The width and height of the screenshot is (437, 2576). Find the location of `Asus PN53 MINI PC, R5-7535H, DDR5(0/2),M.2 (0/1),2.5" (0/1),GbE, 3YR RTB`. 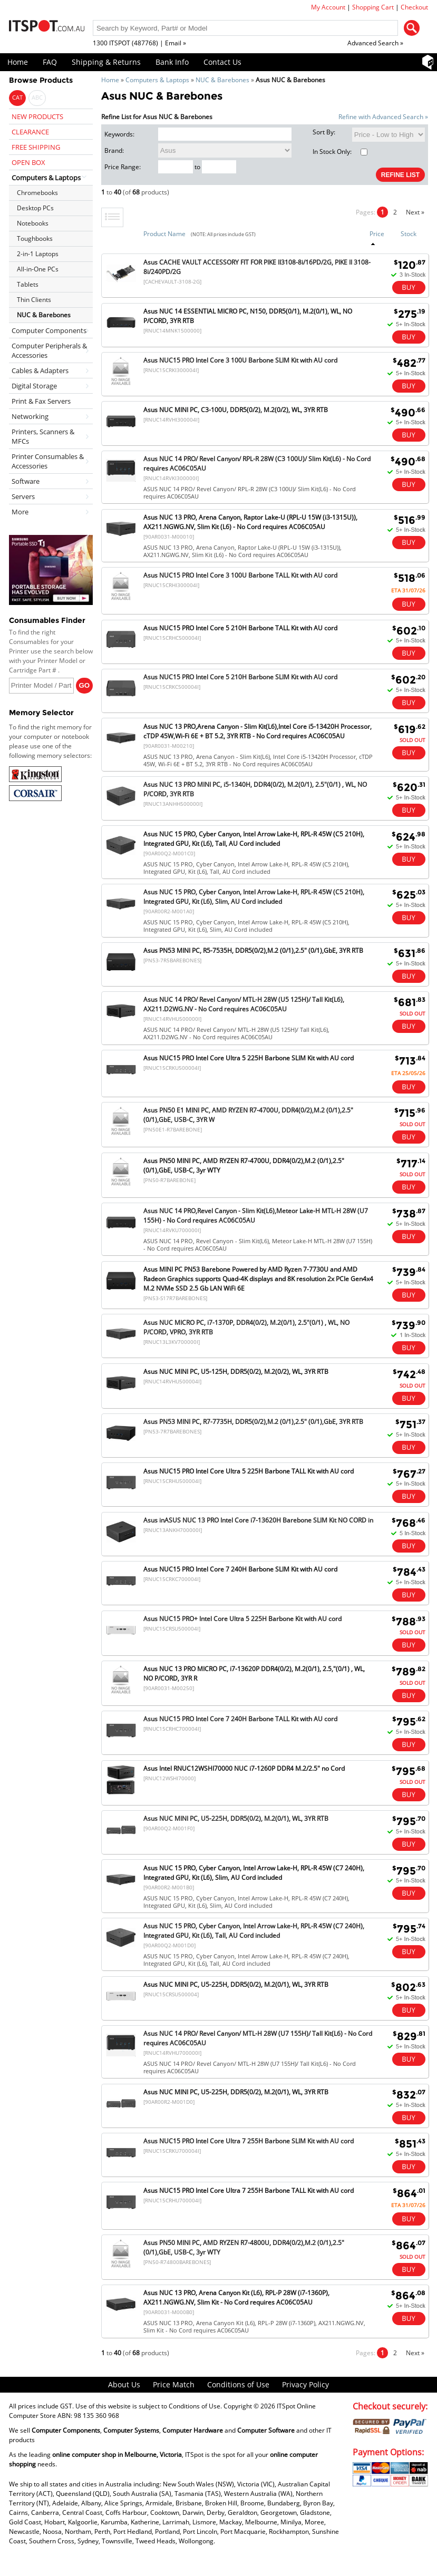

Asus PN53 MINI PC, R5-7535H, DDR5(0/2),M.2 (0/1),2.5" (0/1),GbE, 3YR RTB is located at coordinates (253, 950).